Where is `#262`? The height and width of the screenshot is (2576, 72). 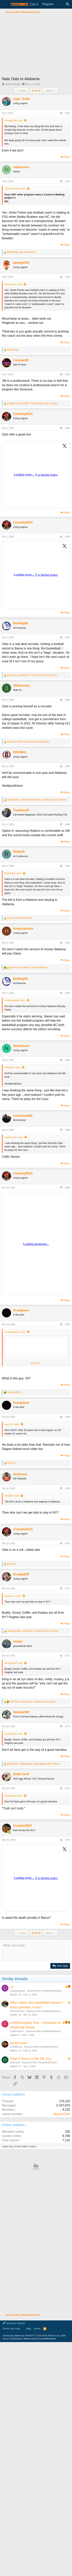
#262 is located at coordinates (67, 1016).